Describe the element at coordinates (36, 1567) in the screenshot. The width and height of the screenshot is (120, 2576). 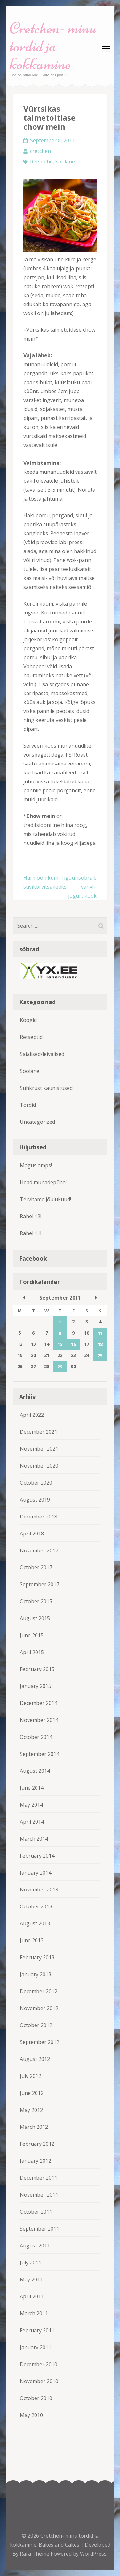
I see `October 2017` at that location.